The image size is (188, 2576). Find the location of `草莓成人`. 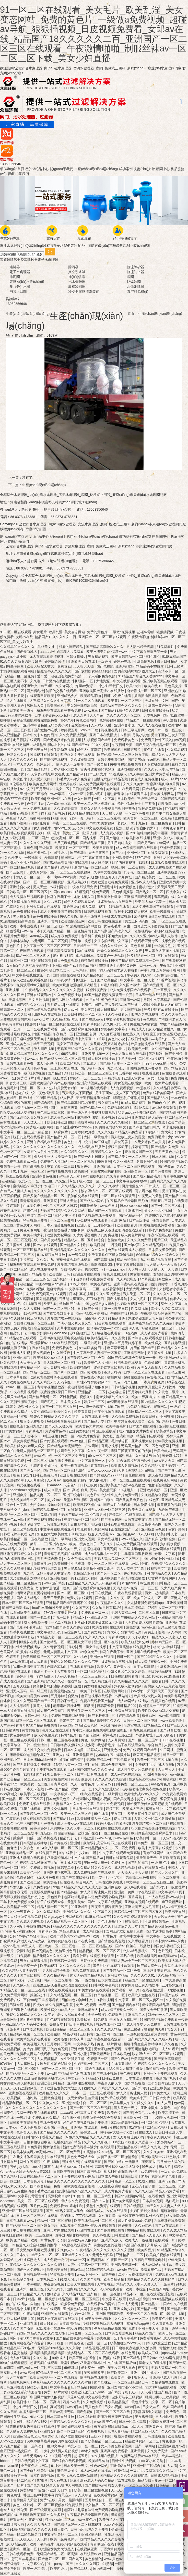

草莓成人 is located at coordinates (90, 1063).